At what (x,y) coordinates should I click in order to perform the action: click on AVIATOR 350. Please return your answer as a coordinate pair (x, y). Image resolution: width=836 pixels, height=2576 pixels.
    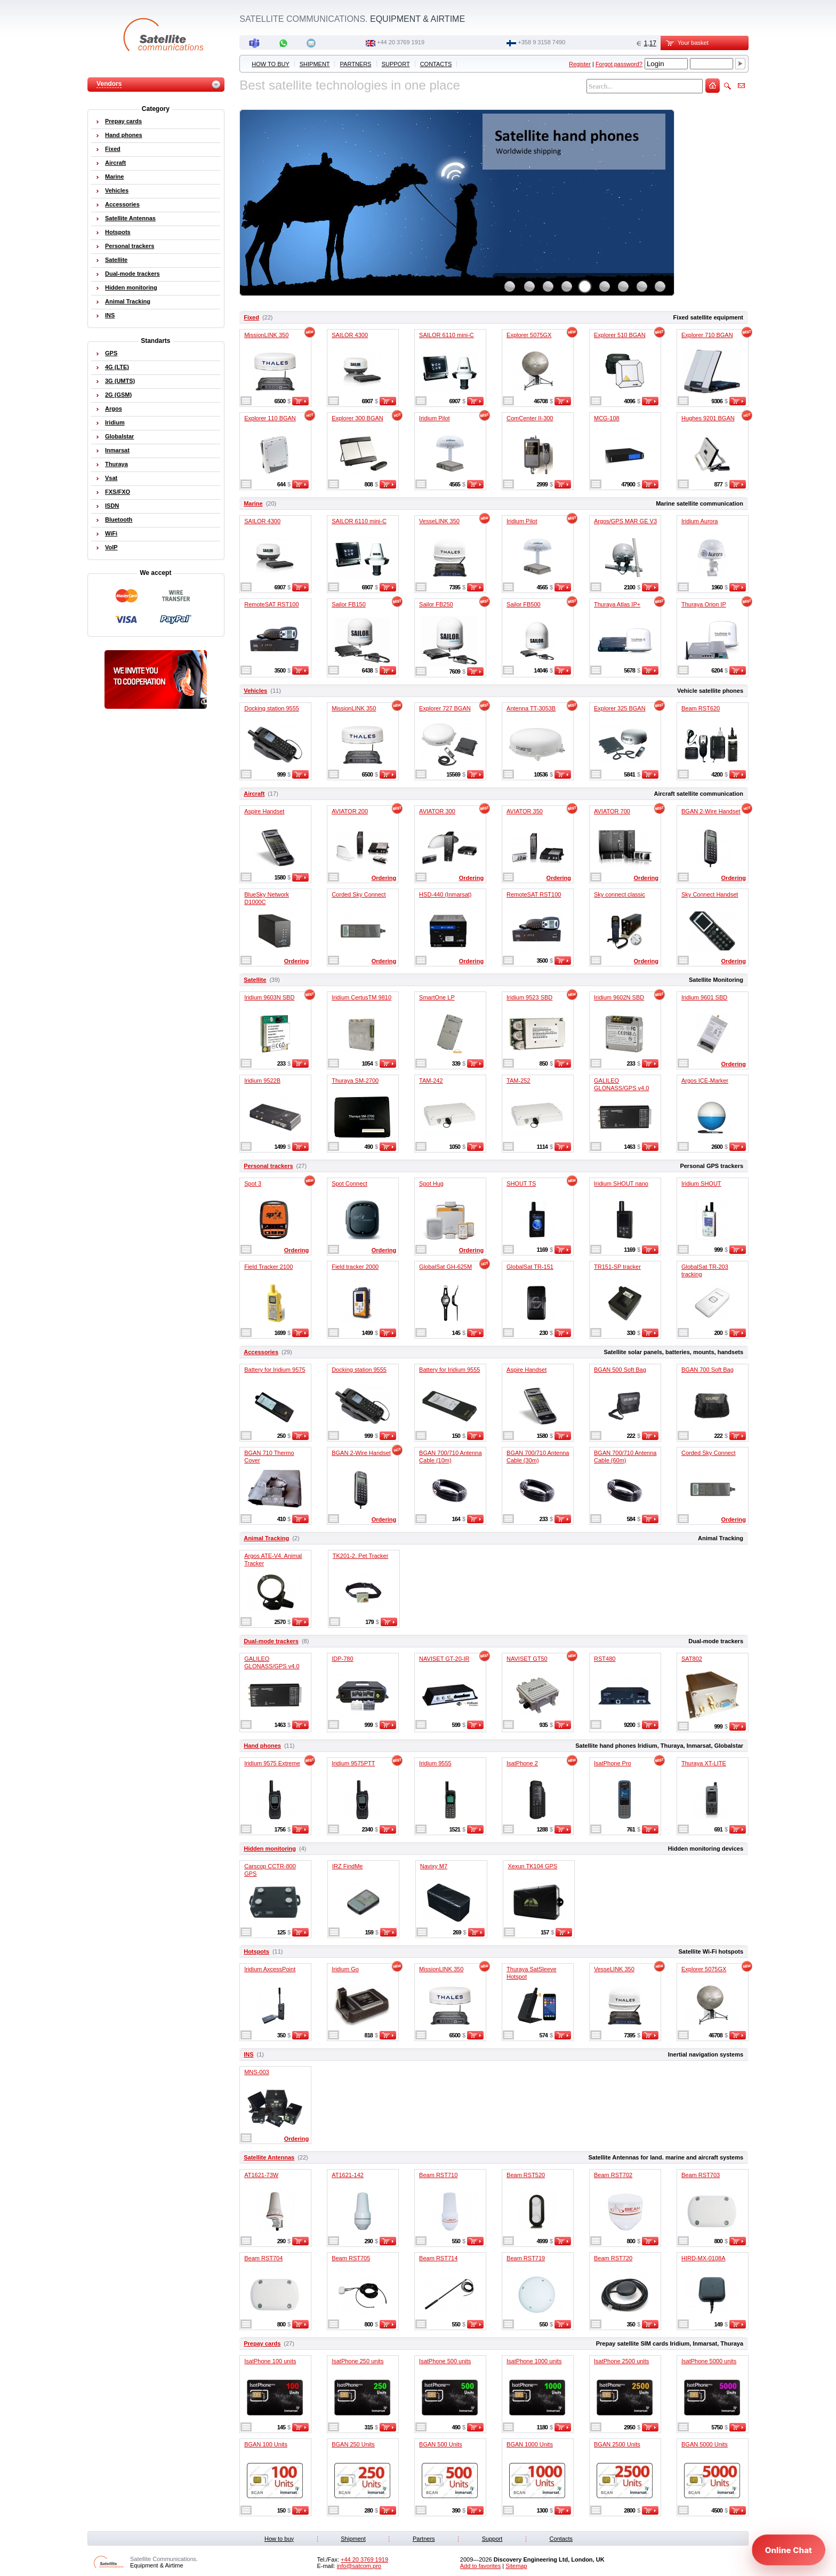
    Looking at the image, I should click on (525, 811).